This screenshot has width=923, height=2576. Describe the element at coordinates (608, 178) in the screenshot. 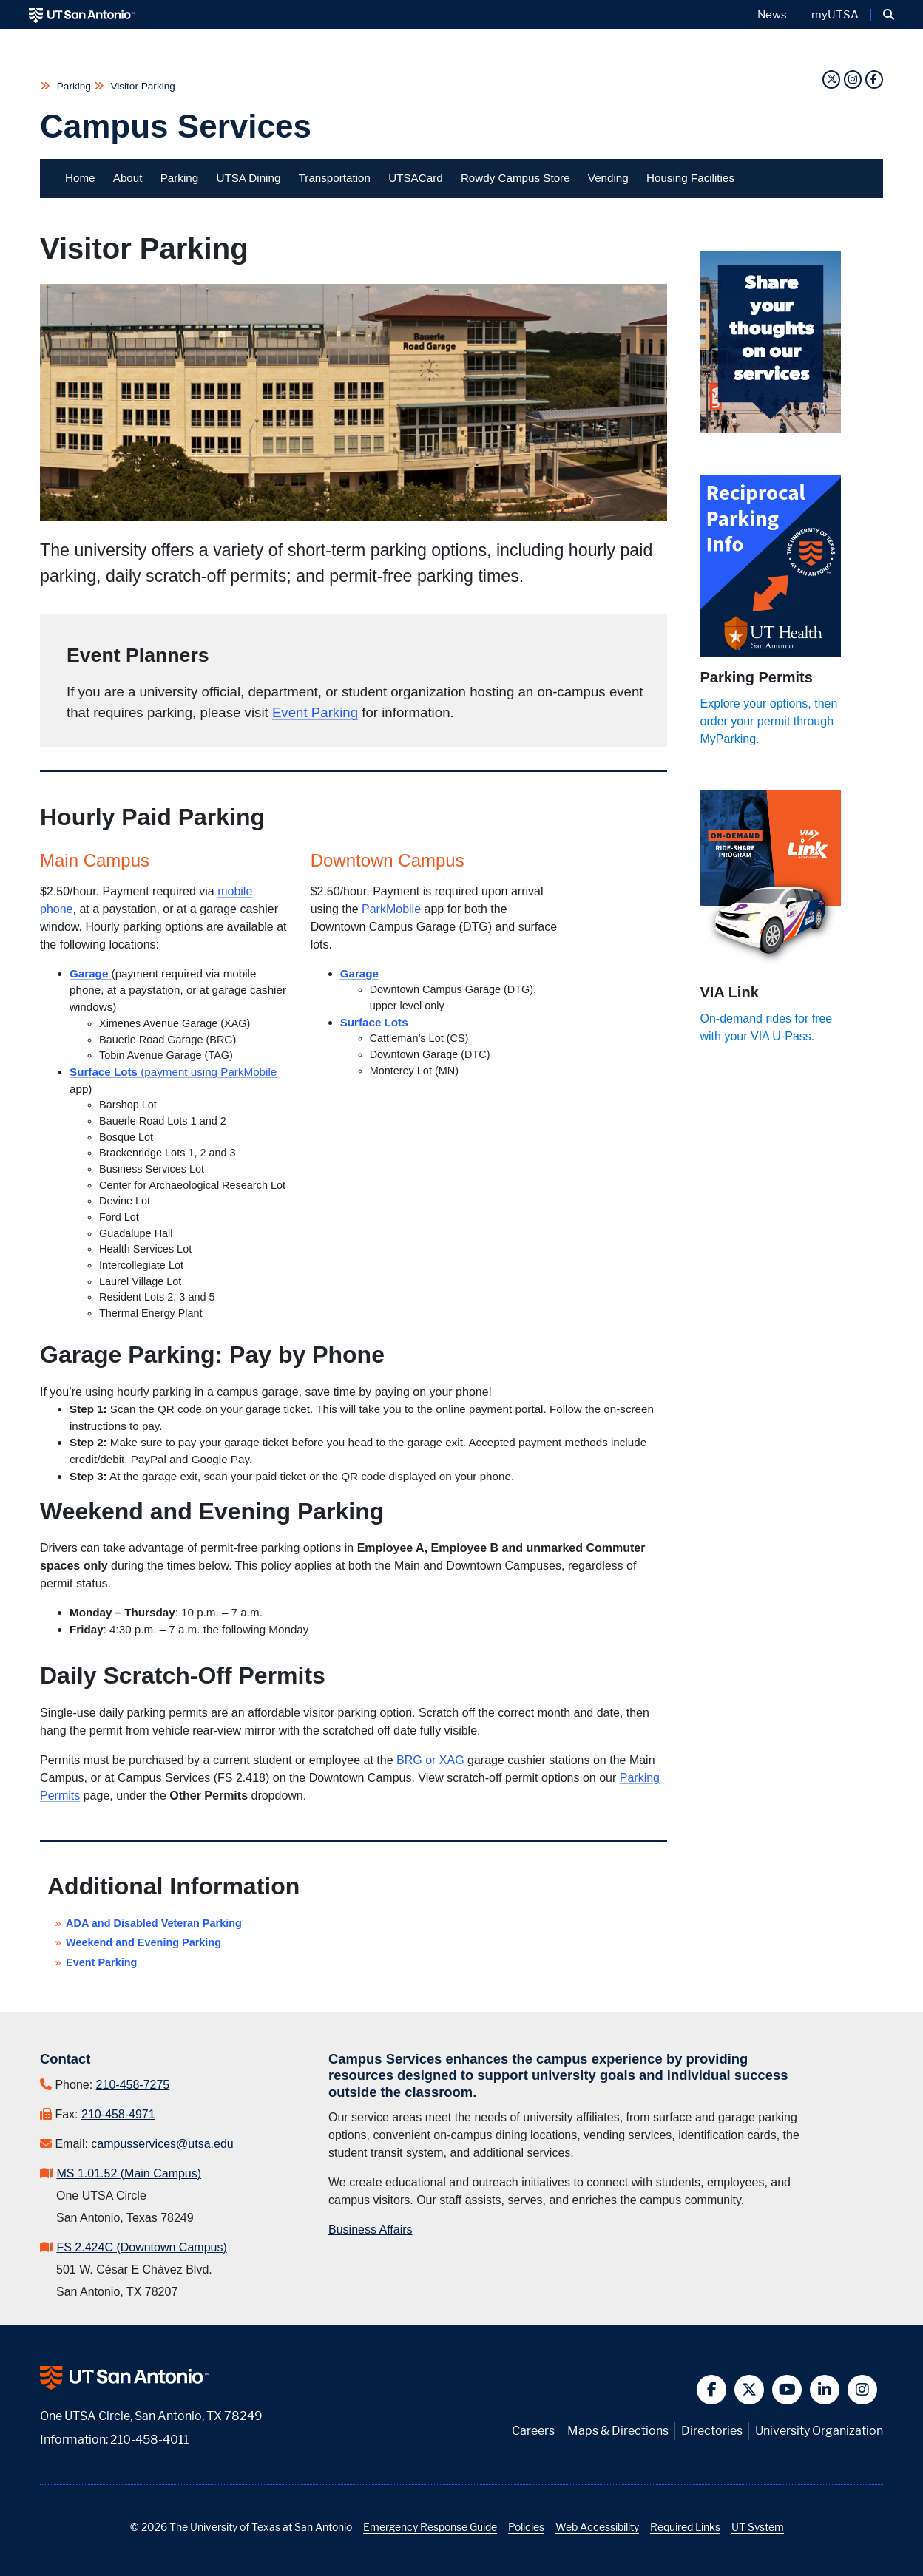

I see `Vending` at that location.